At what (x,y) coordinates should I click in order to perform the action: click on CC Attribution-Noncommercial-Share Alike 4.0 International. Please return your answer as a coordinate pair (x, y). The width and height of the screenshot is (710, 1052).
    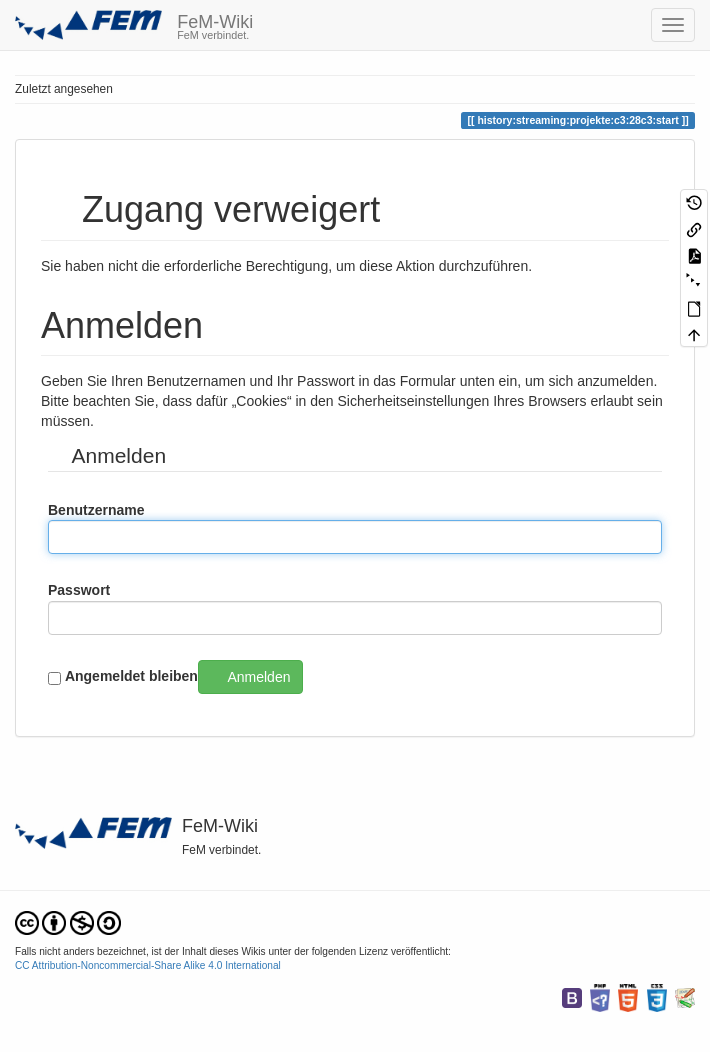
    Looking at the image, I should click on (148, 965).